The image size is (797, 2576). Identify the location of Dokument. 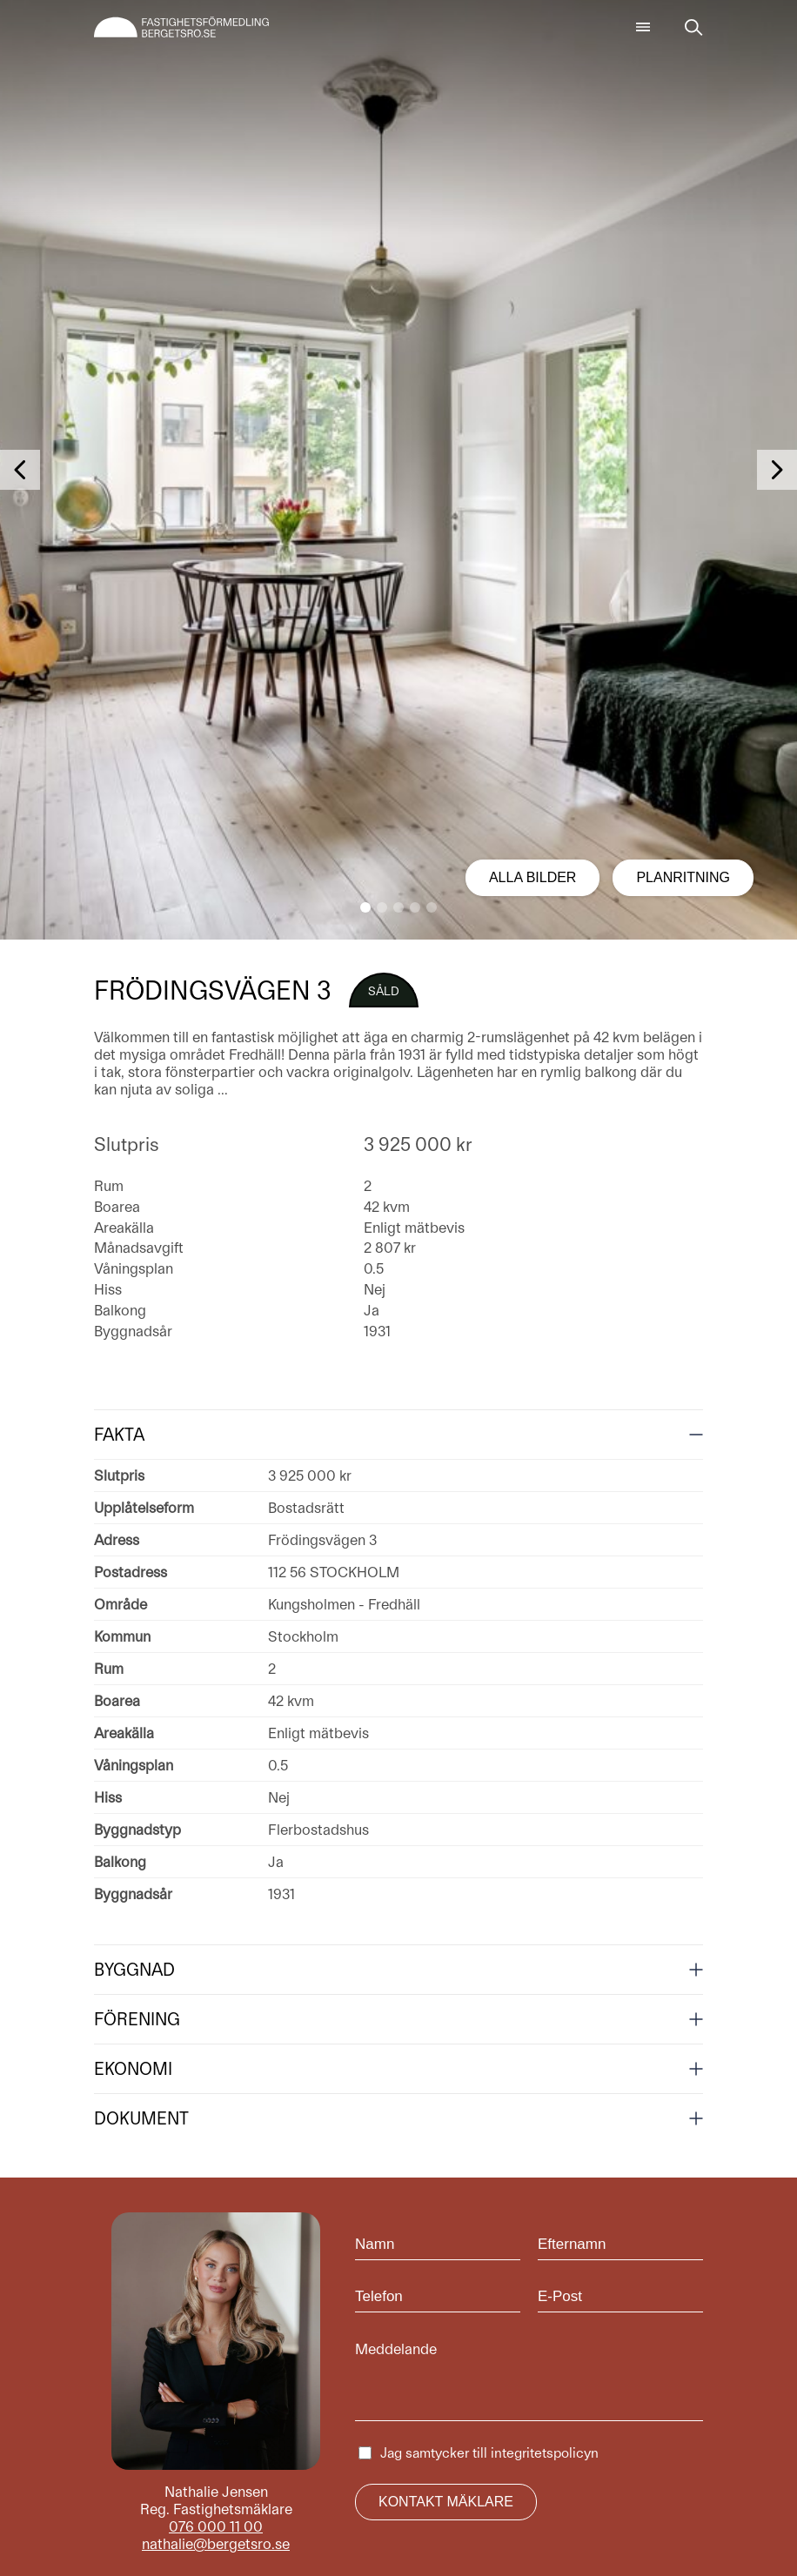
(141, 2118).